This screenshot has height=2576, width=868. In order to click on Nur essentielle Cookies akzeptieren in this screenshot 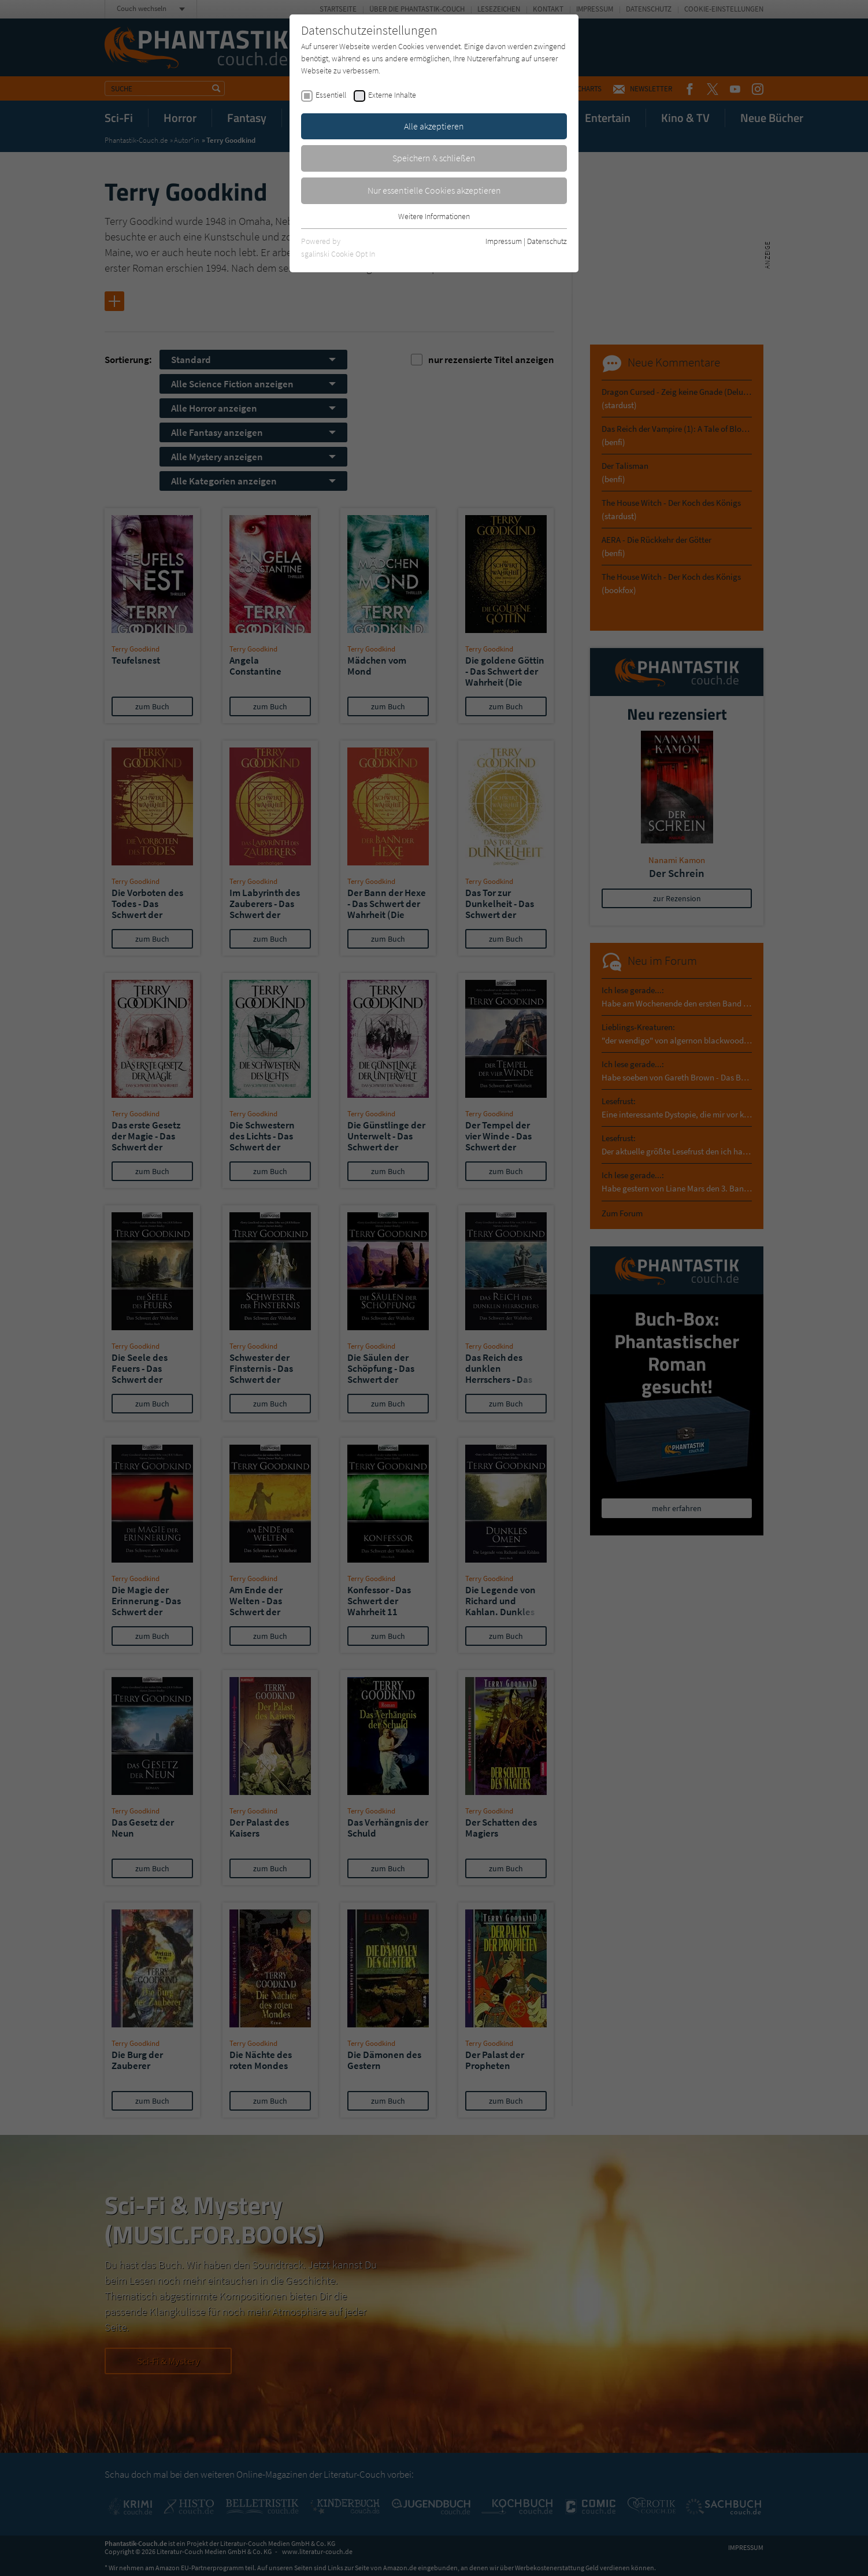, I will do `click(434, 190)`.